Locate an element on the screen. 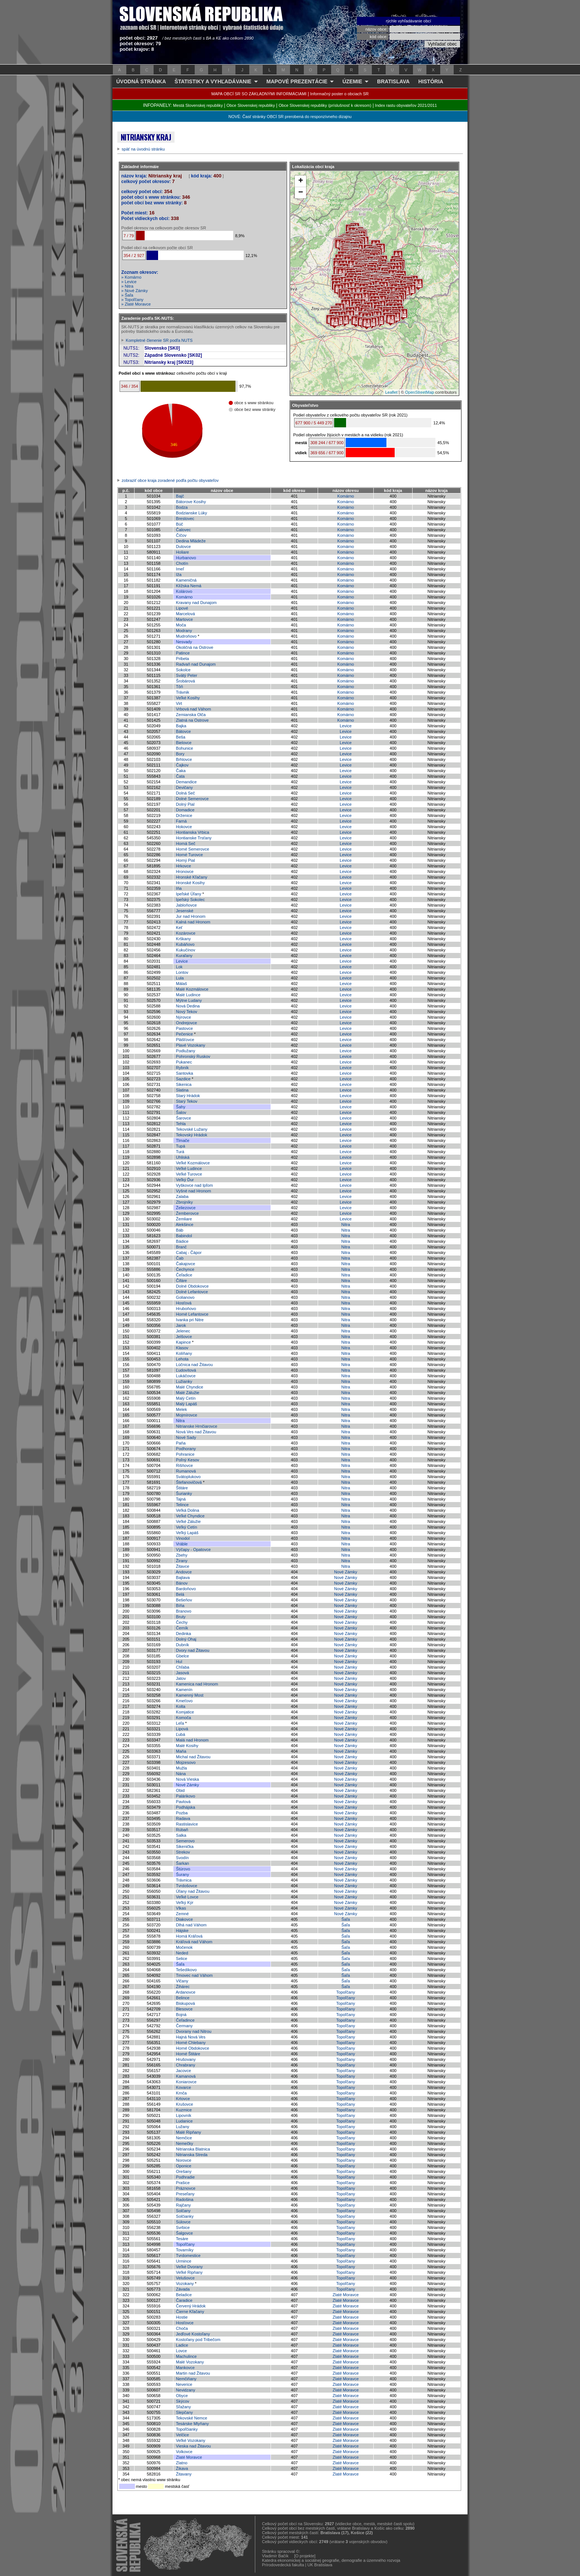 The height and width of the screenshot is (2576, 580). Semerovo is located at coordinates (185, 1841).